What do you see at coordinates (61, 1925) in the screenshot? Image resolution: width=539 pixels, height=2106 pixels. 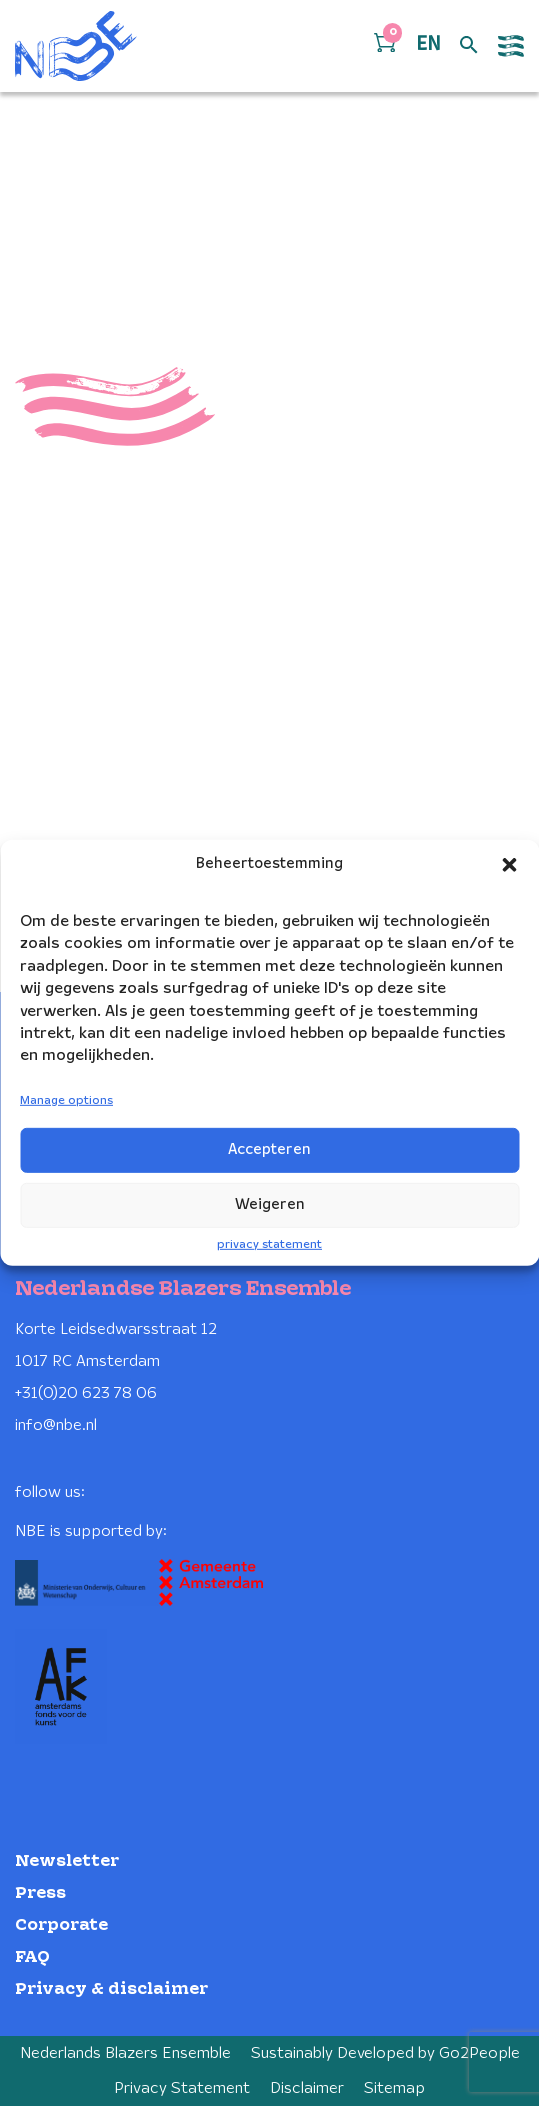 I see `Corporate` at bounding box center [61, 1925].